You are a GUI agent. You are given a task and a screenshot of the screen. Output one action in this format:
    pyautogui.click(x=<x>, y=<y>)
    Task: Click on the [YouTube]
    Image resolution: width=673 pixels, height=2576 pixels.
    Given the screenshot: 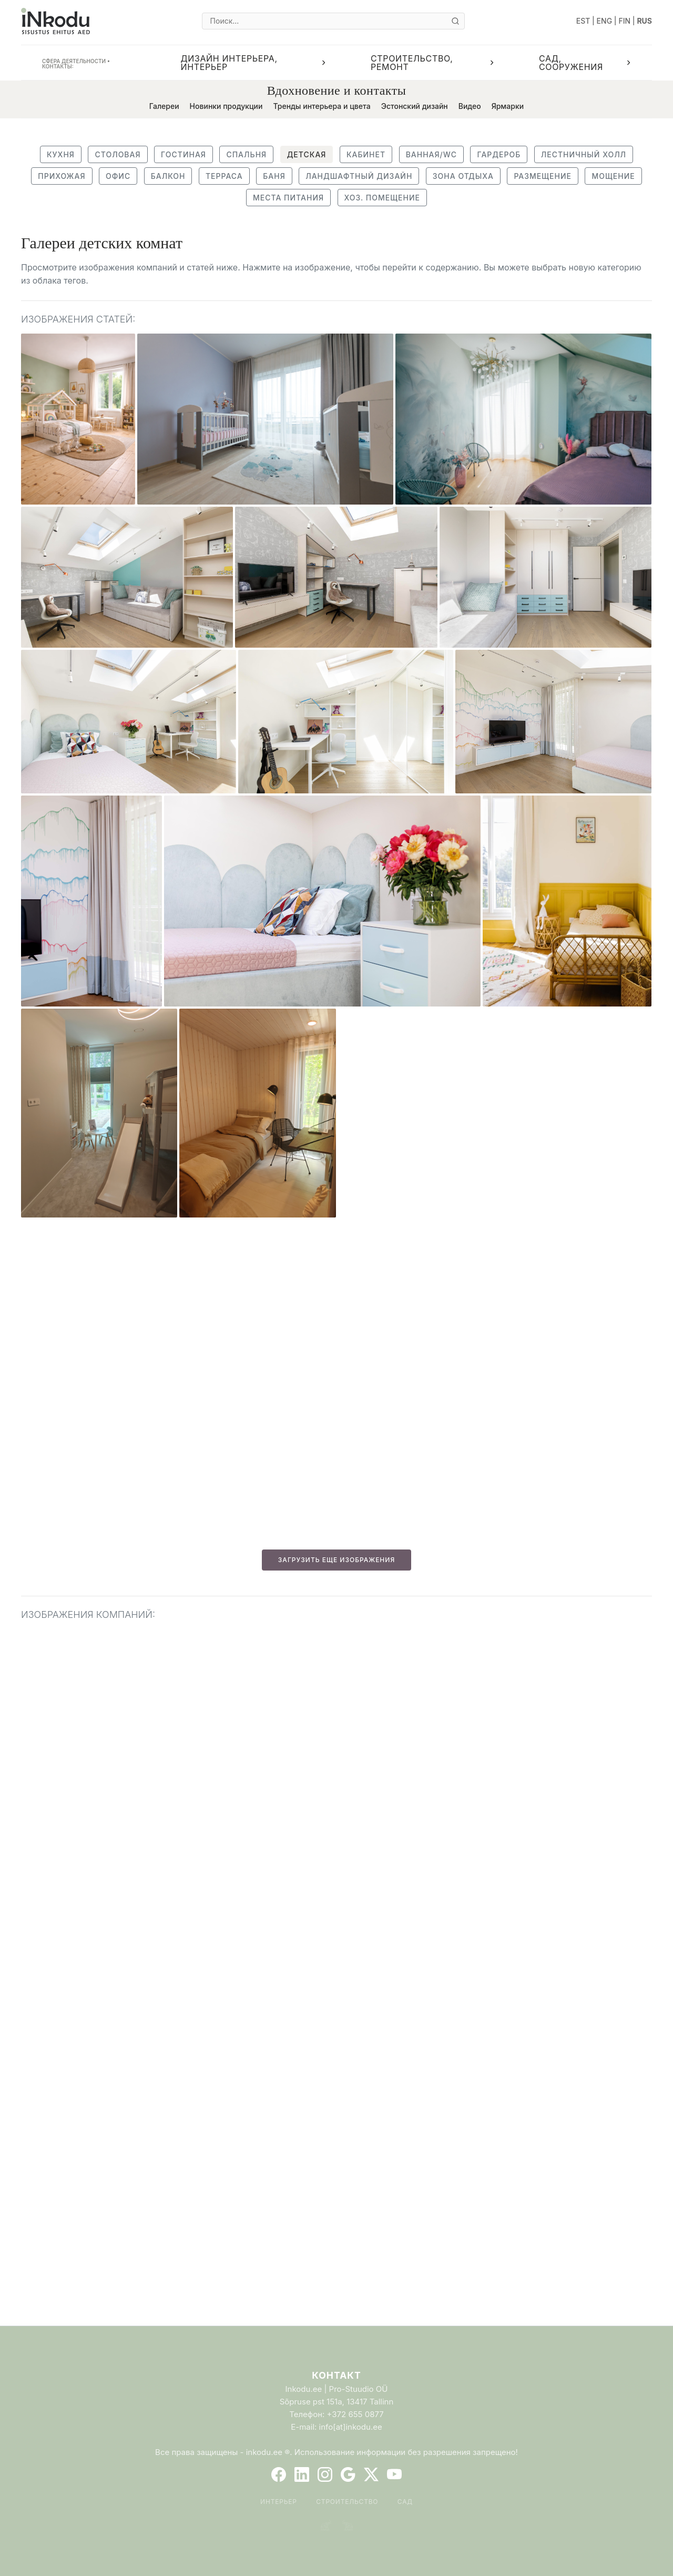 What is the action you would take?
    pyautogui.click(x=394, y=2474)
    